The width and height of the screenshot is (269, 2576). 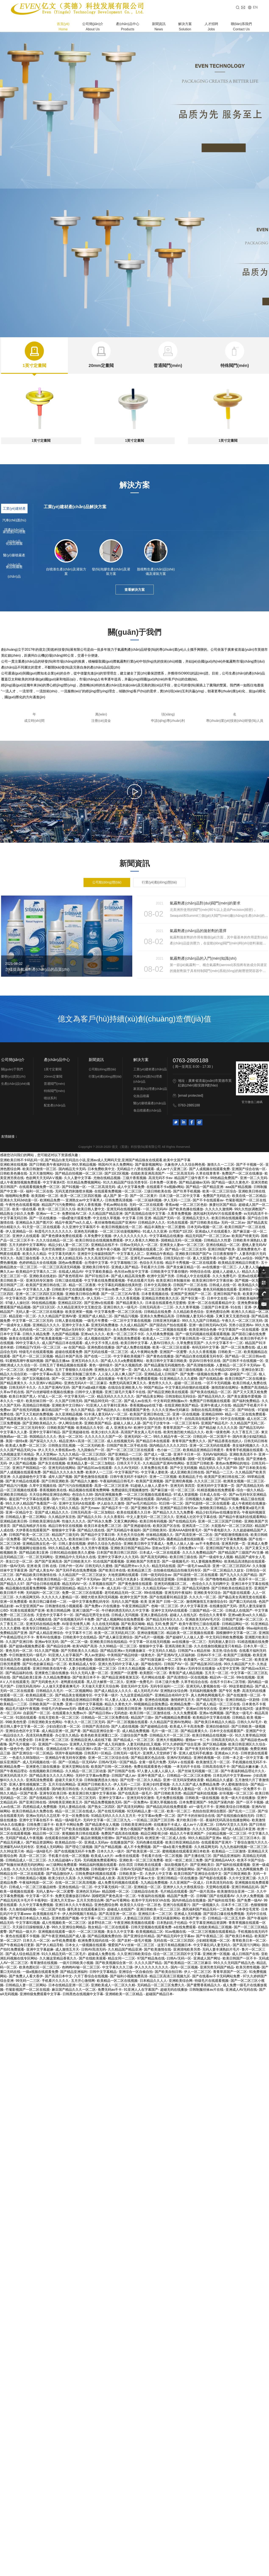 I want to click on 五月天婷婷中文字幕网址, so click(x=27, y=1234).